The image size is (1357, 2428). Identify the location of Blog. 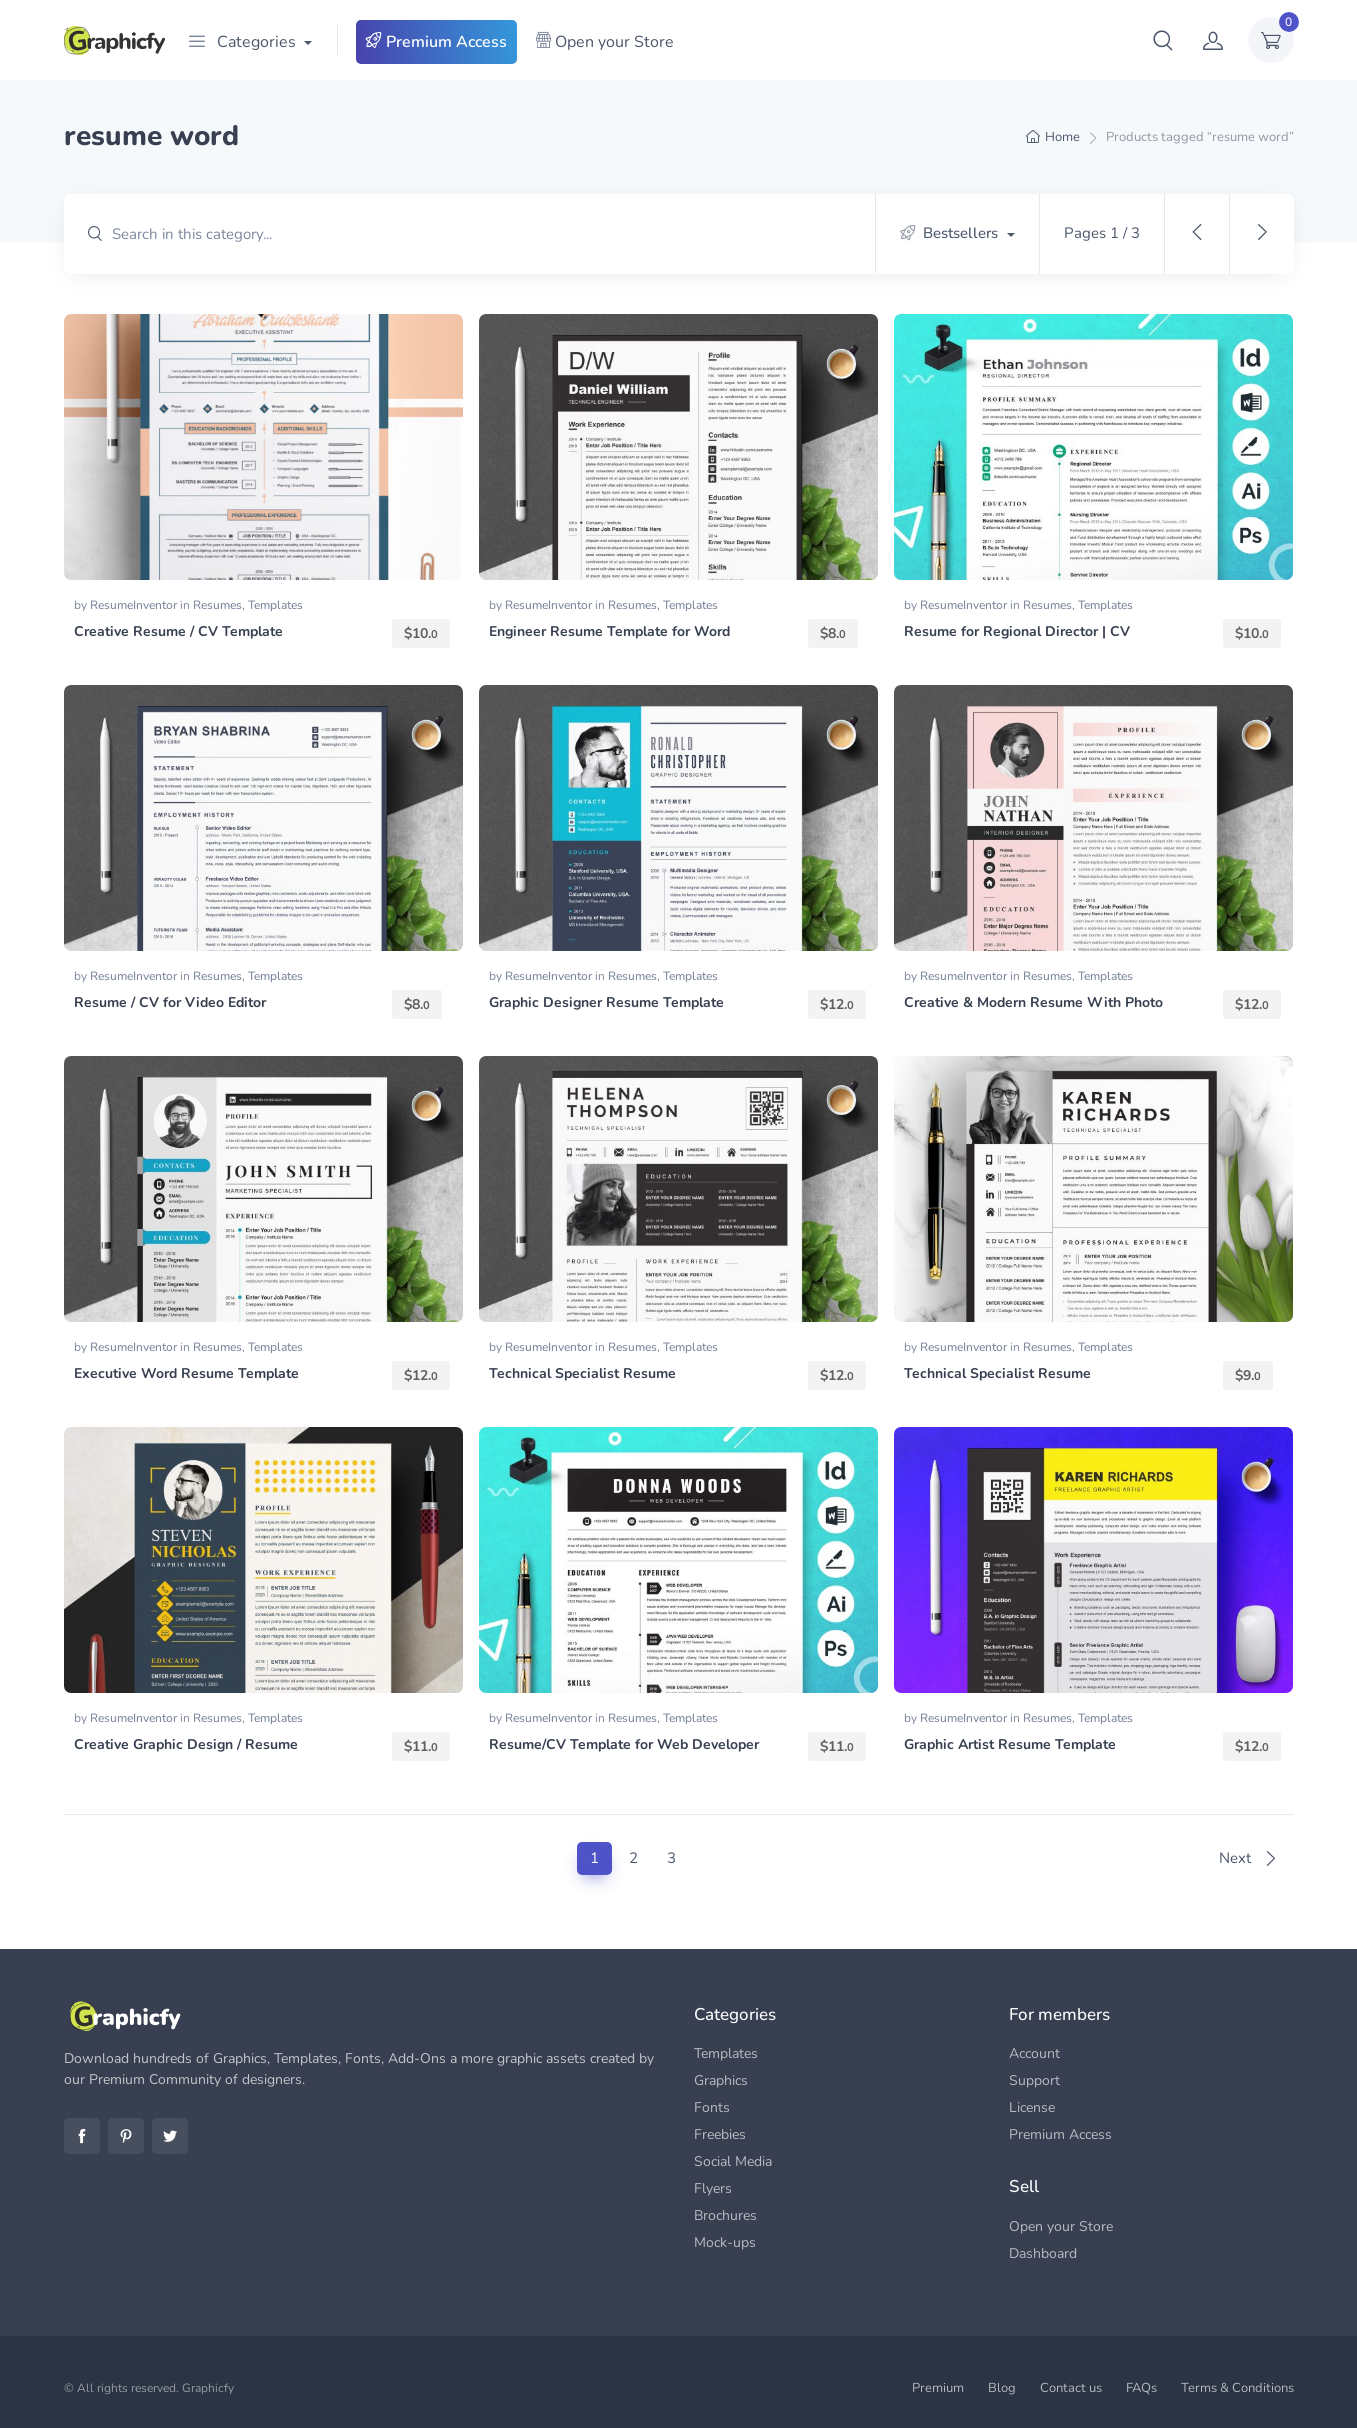
(1002, 2388).